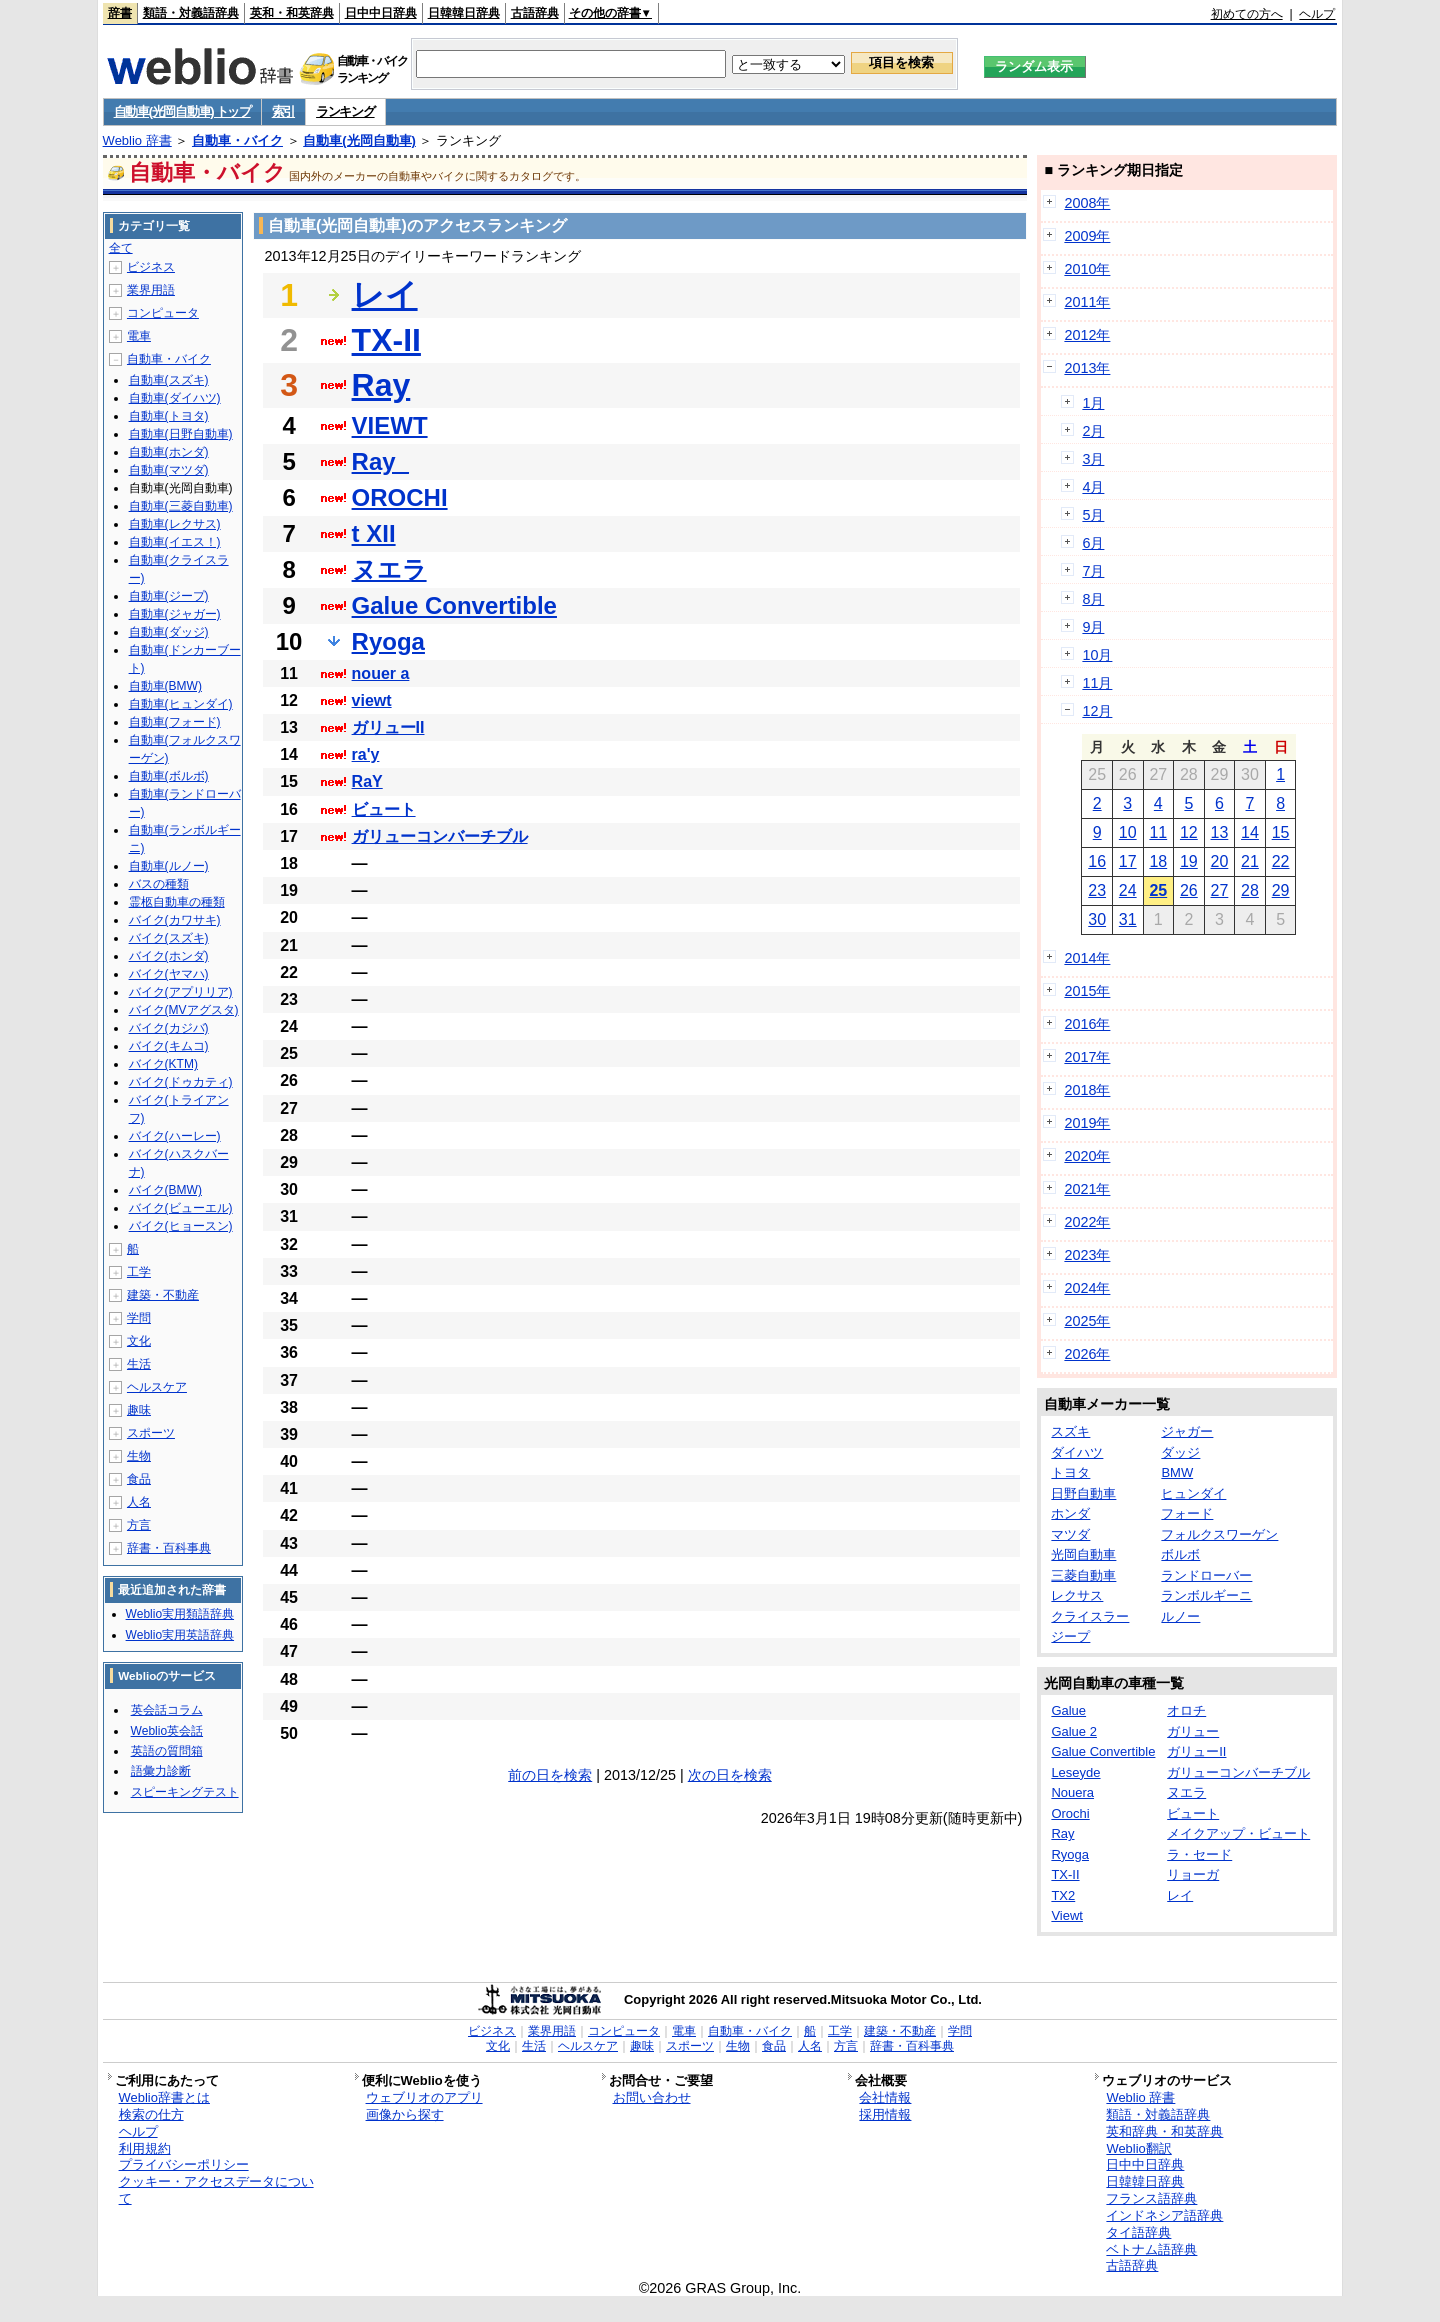 The width and height of the screenshot is (1440, 2322). What do you see at coordinates (216, 2190) in the screenshot?
I see `クッキー・アクセスデータについて` at bounding box center [216, 2190].